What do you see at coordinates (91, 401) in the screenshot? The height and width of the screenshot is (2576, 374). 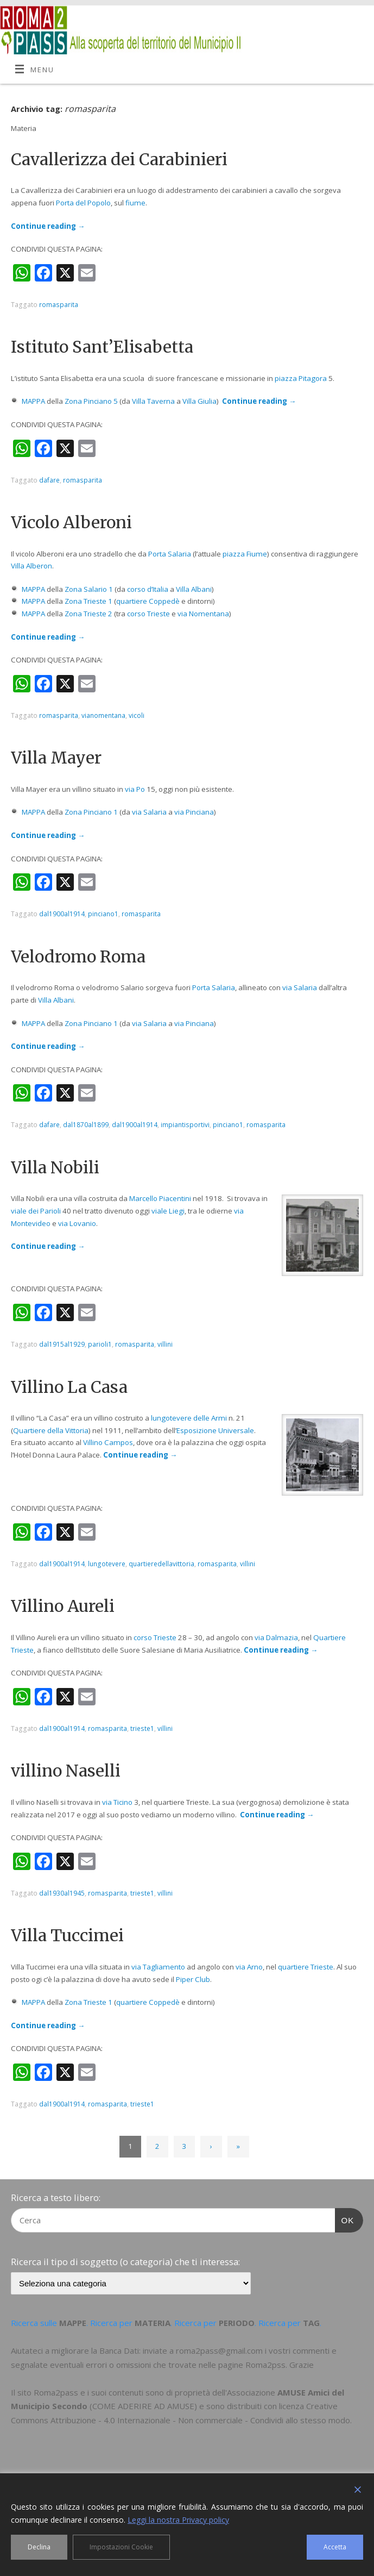 I see `Zona Pinciano 5` at bounding box center [91, 401].